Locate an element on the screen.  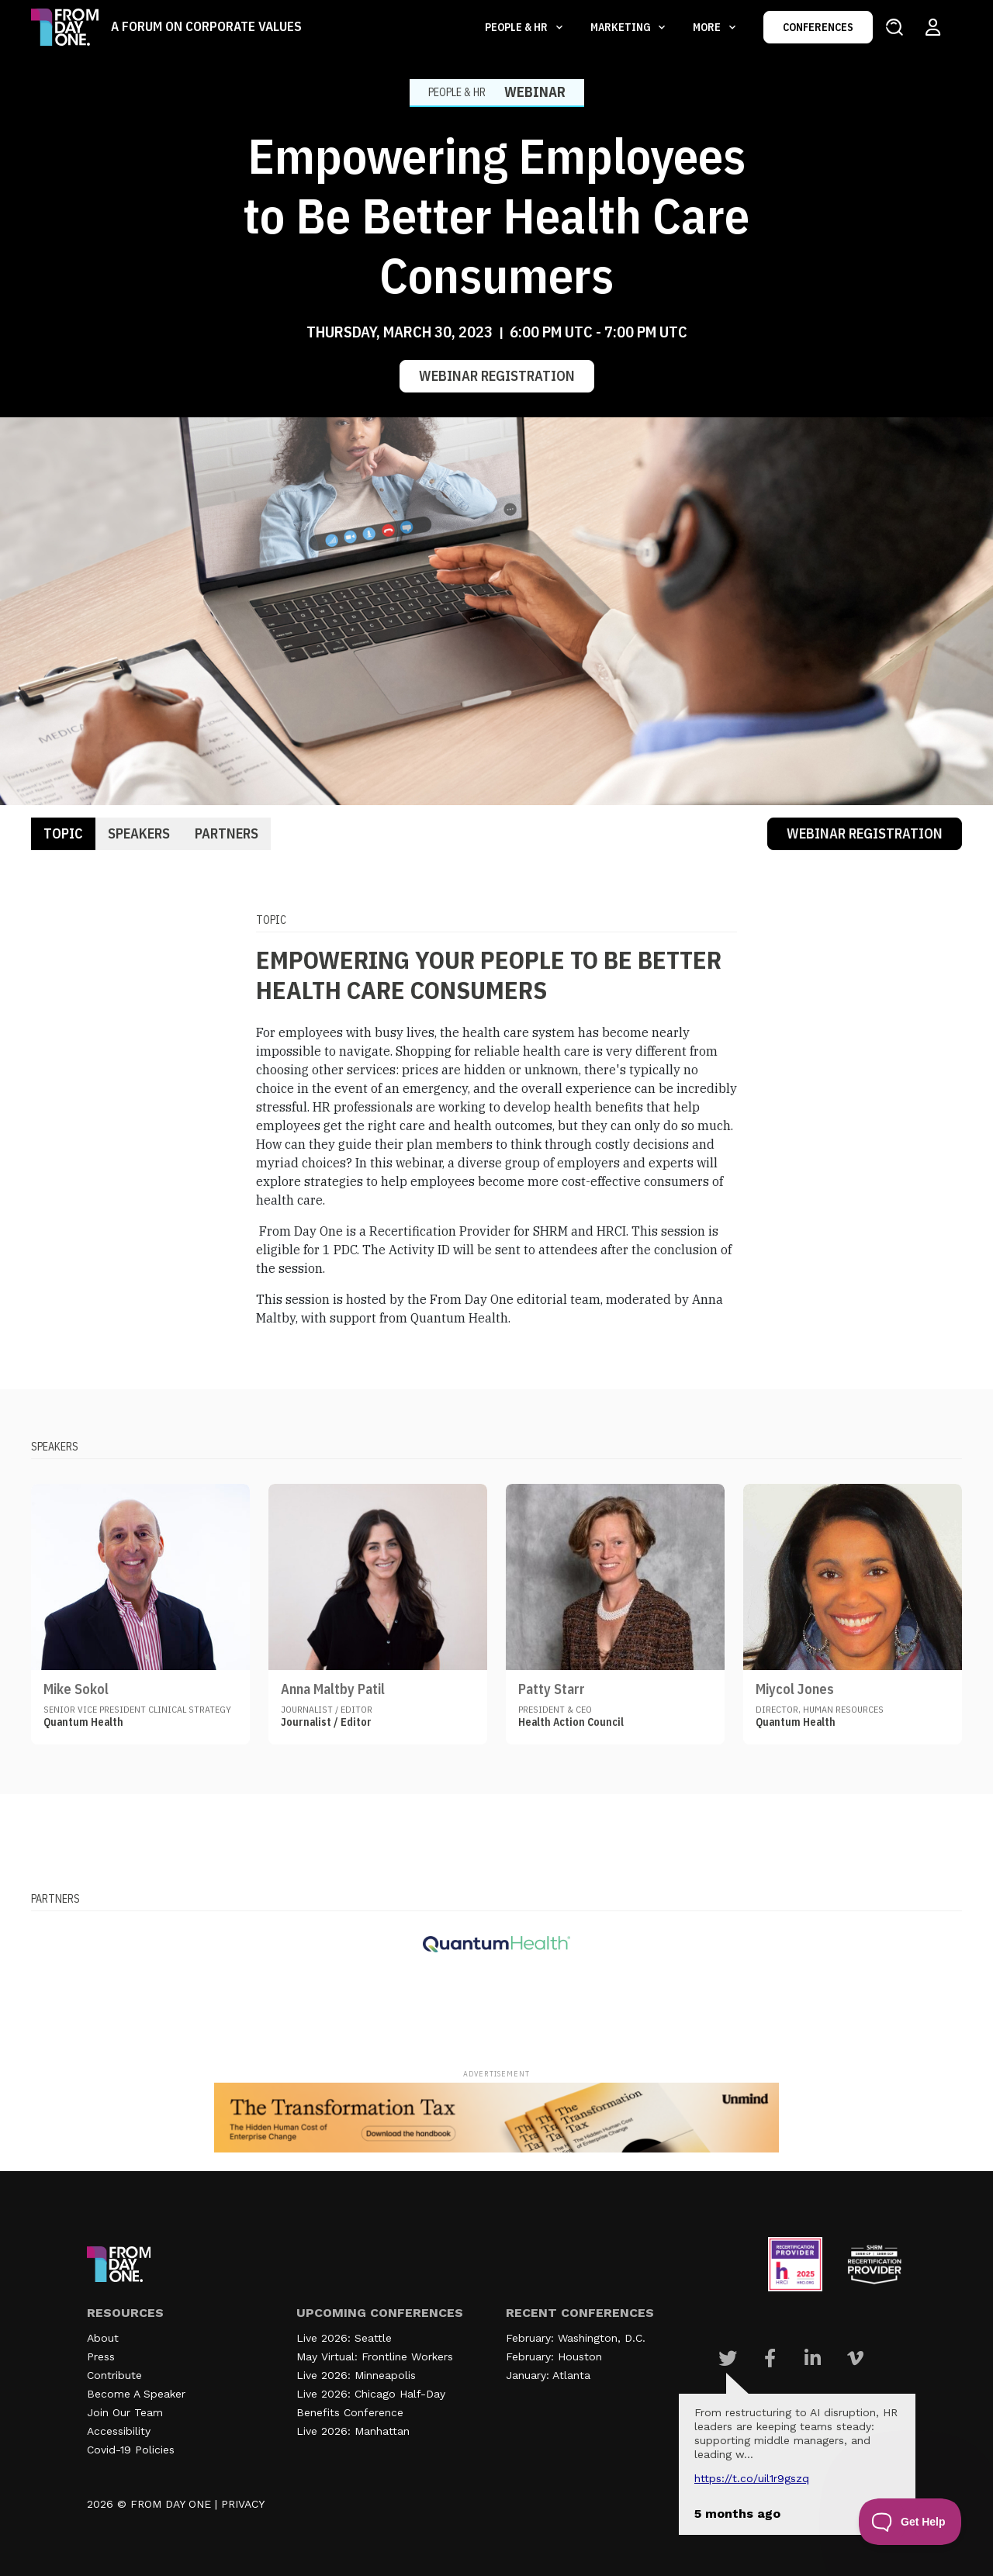
FROM DAY ONE is located at coordinates (170, 2504).